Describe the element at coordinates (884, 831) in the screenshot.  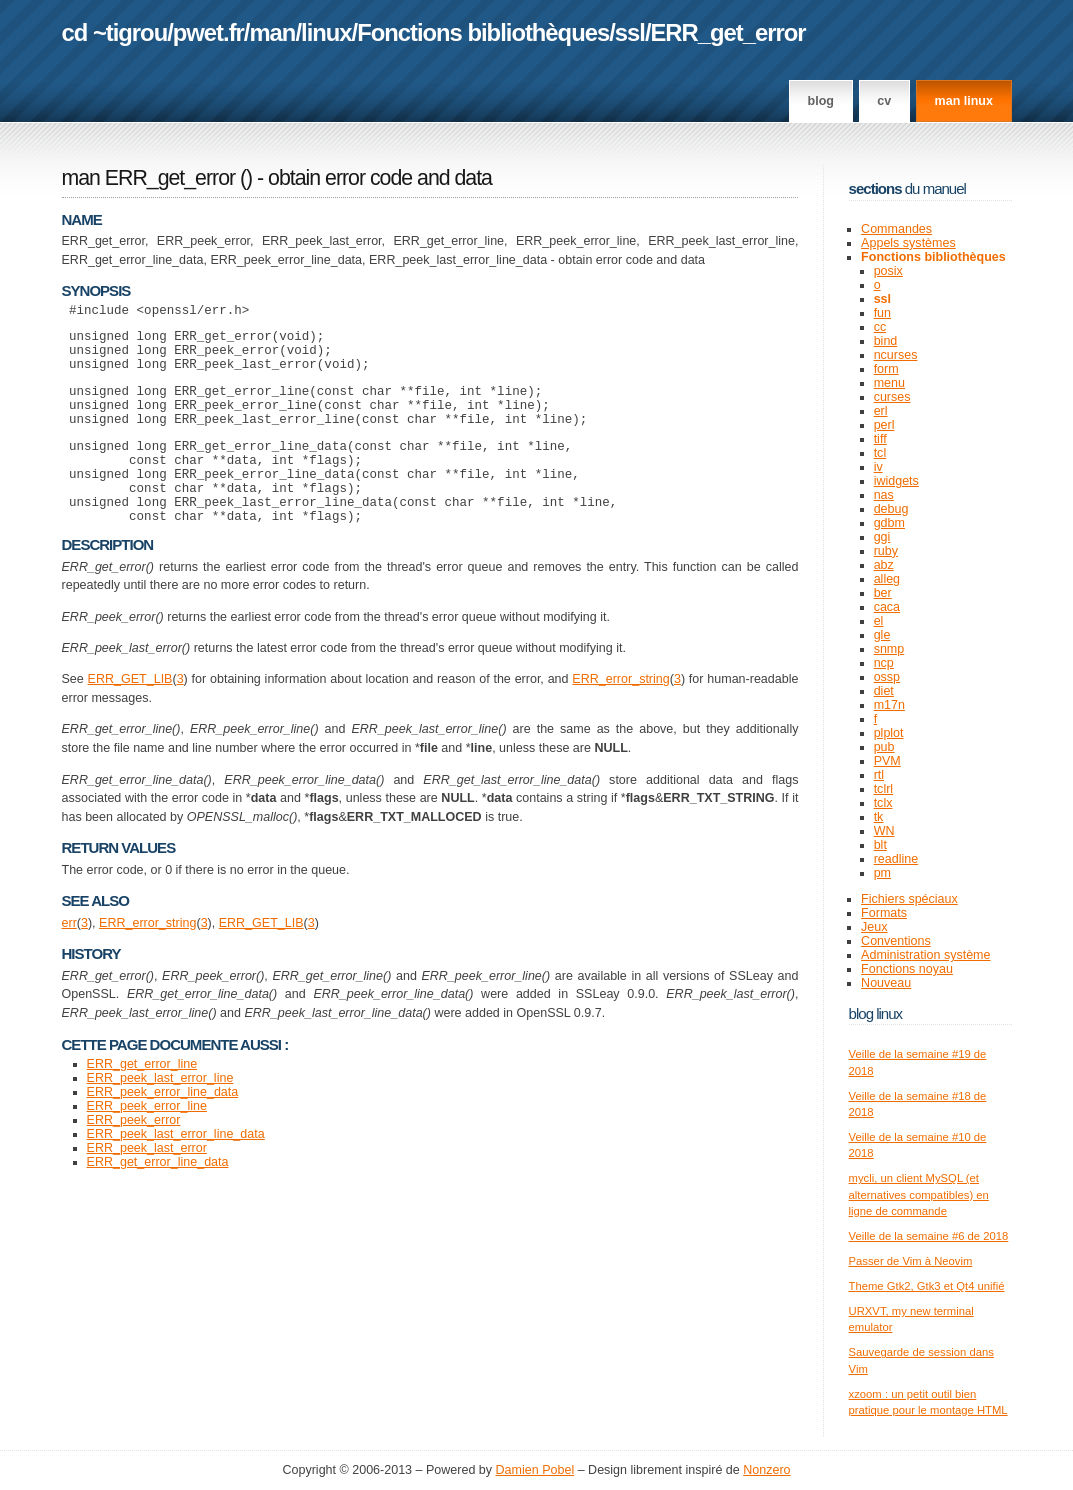
I see `WN` at that location.